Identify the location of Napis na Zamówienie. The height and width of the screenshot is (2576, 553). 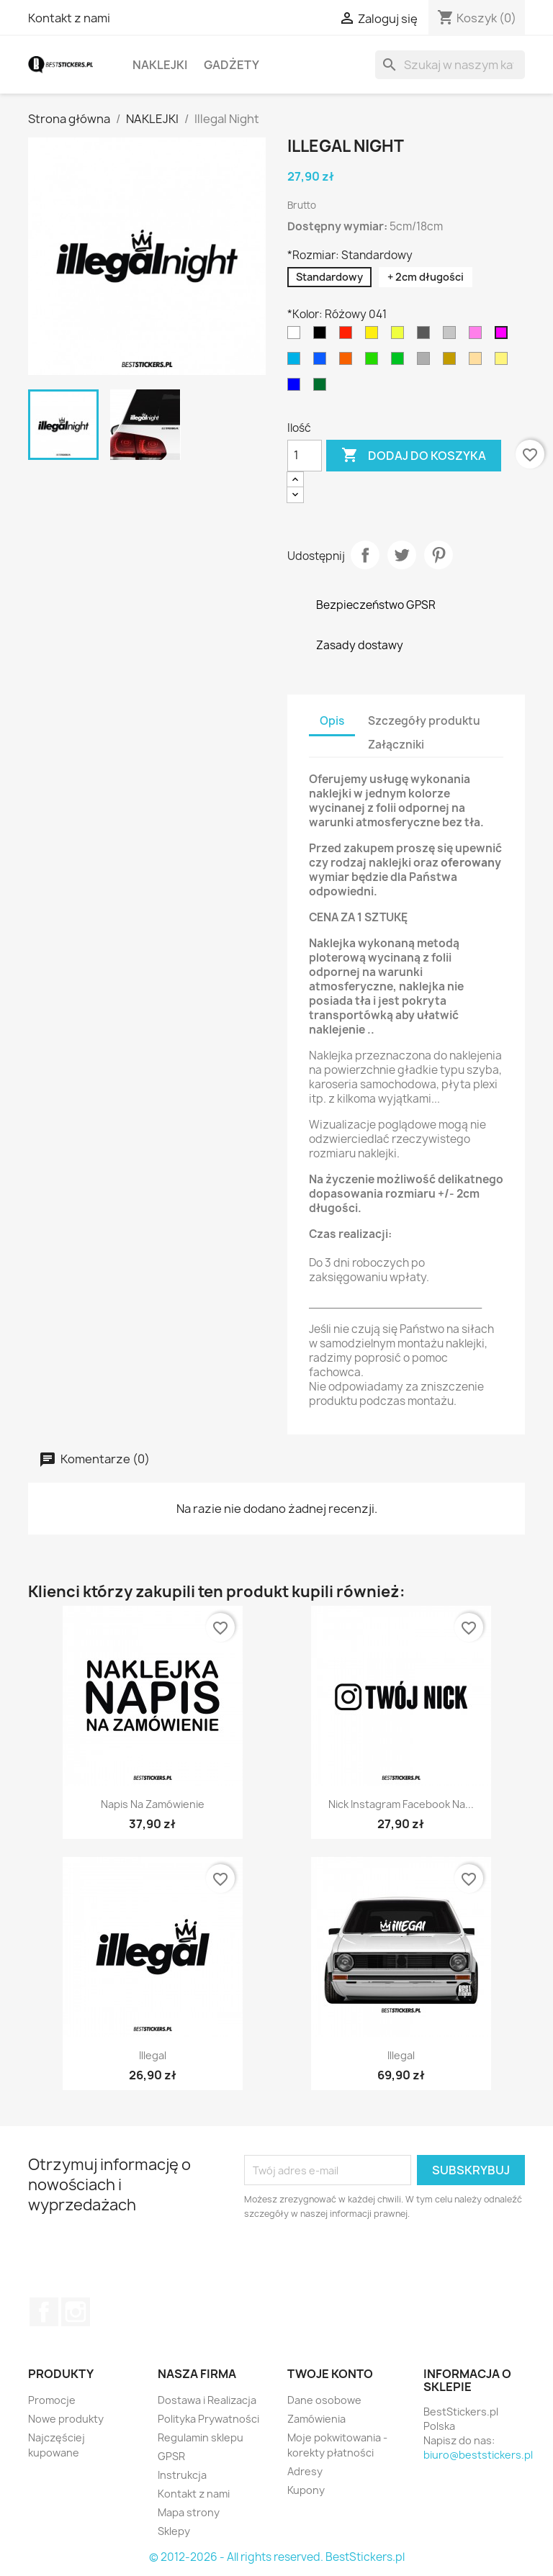
(152, 1804).